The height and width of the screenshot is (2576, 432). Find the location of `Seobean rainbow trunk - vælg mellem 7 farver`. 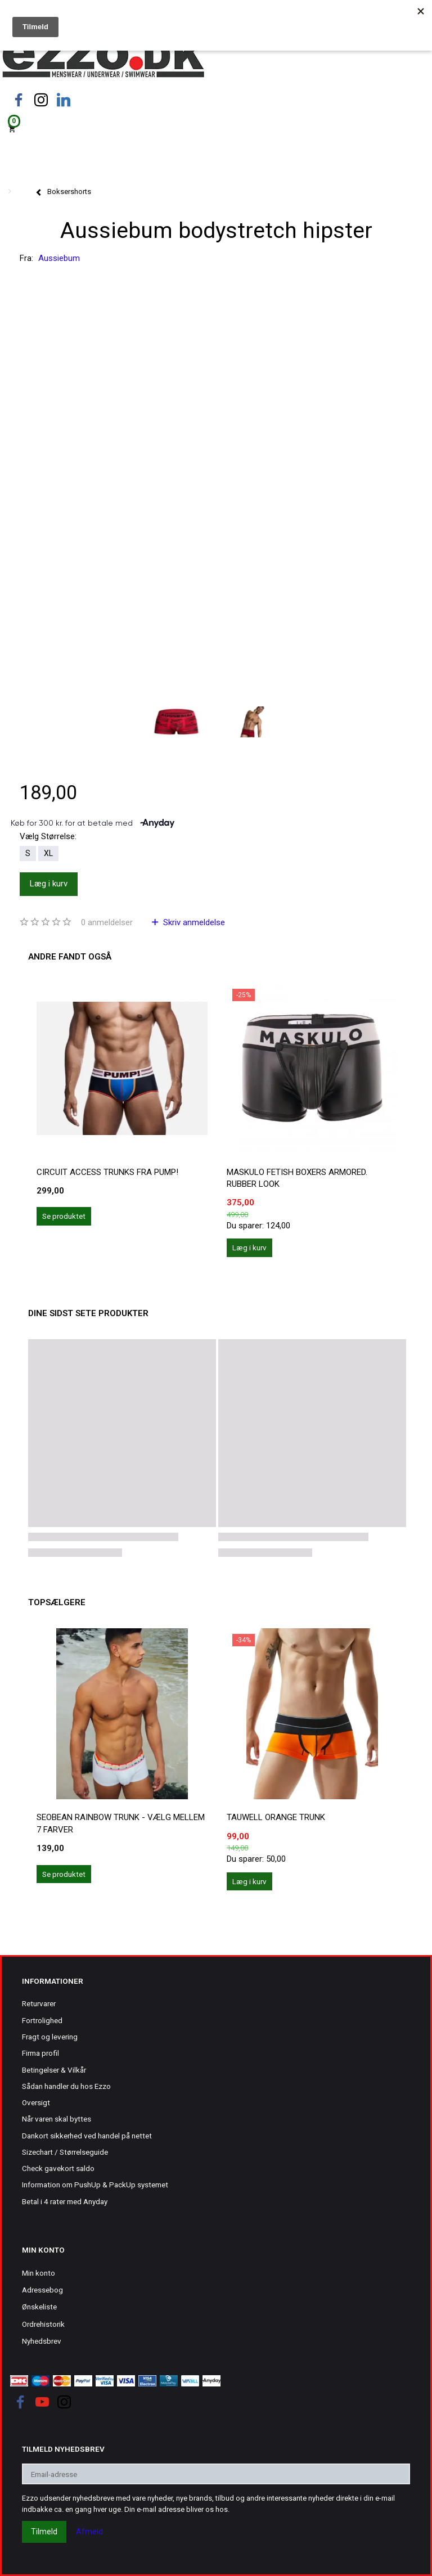

Seobean rainbow trunk - vælg mellem 7 farver is located at coordinates (121, 1823).